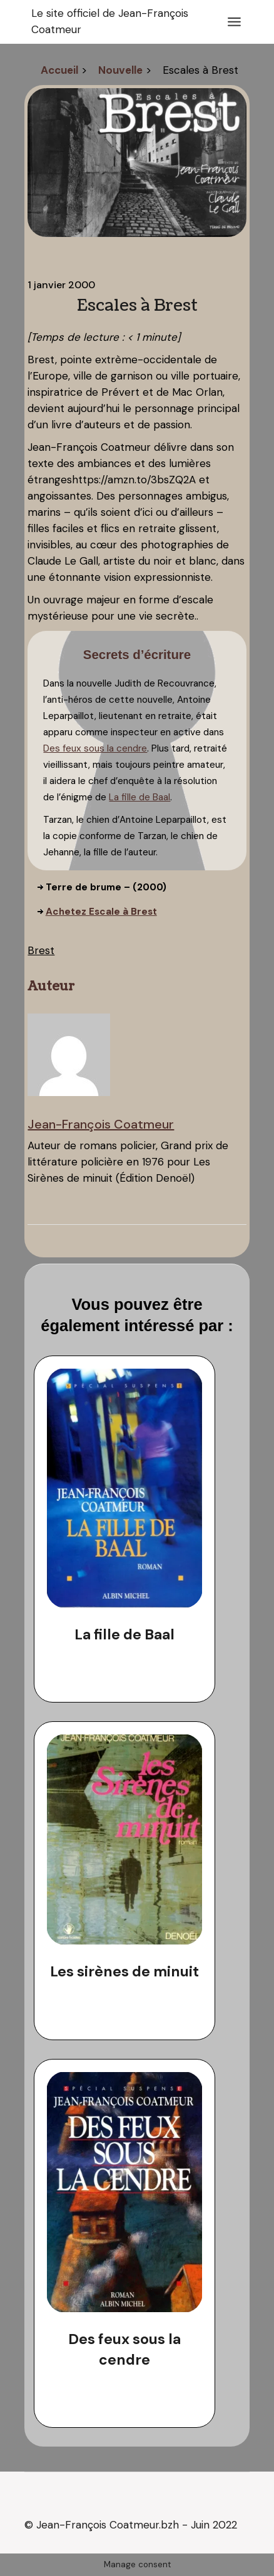 This screenshot has height=2576, width=274. What do you see at coordinates (101, 911) in the screenshot?
I see `Achetez Escale à Brest` at bounding box center [101, 911].